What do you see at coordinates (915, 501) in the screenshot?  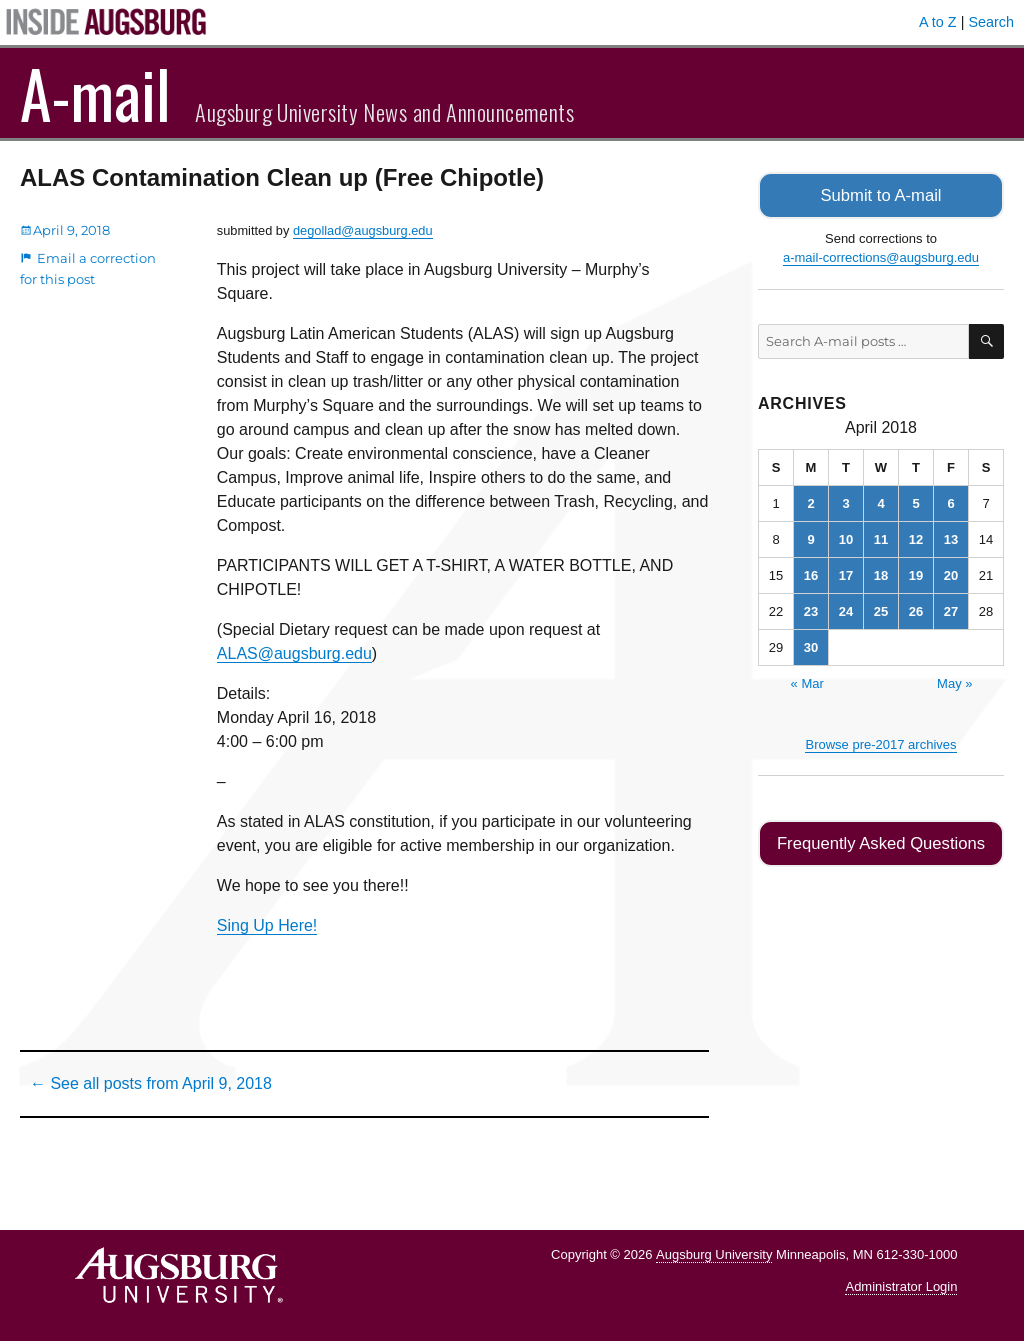 I see `5 [Posts published on April 5, 2018]` at bounding box center [915, 501].